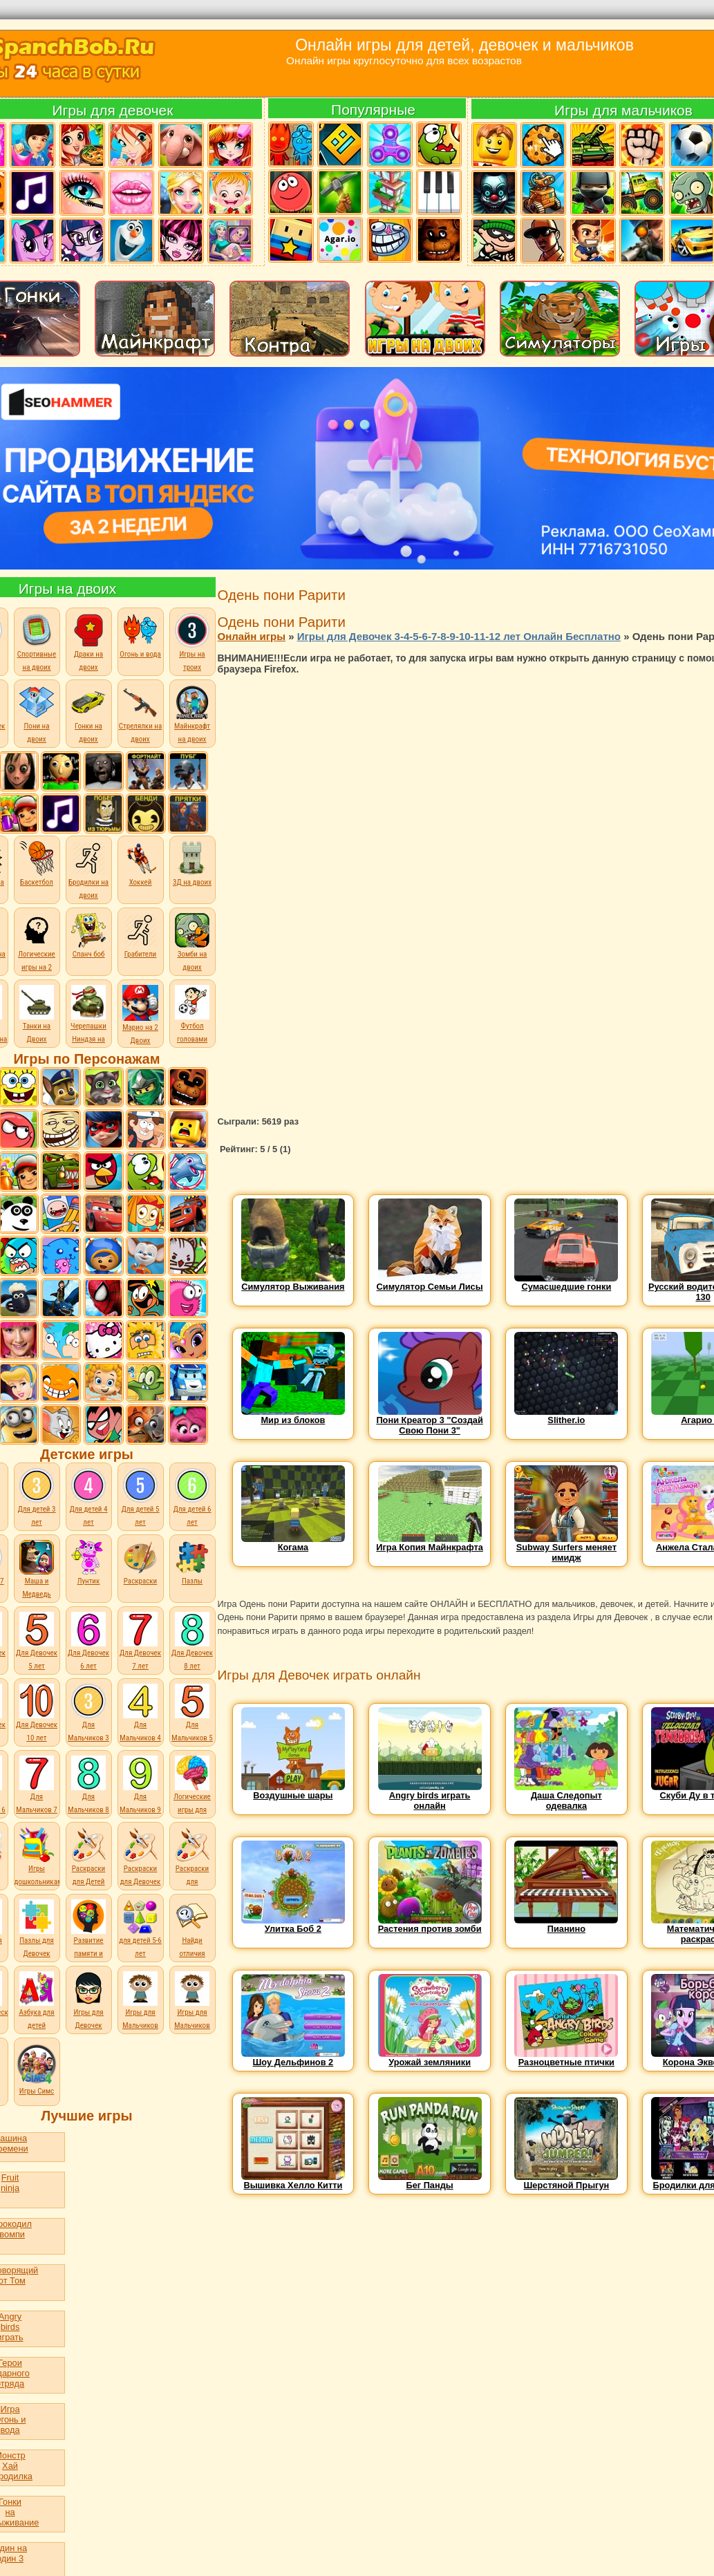 The height and width of the screenshot is (2576, 714). Describe the element at coordinates (36, 1028) in the screenshot. I see `Танки на Двоих` at that location.